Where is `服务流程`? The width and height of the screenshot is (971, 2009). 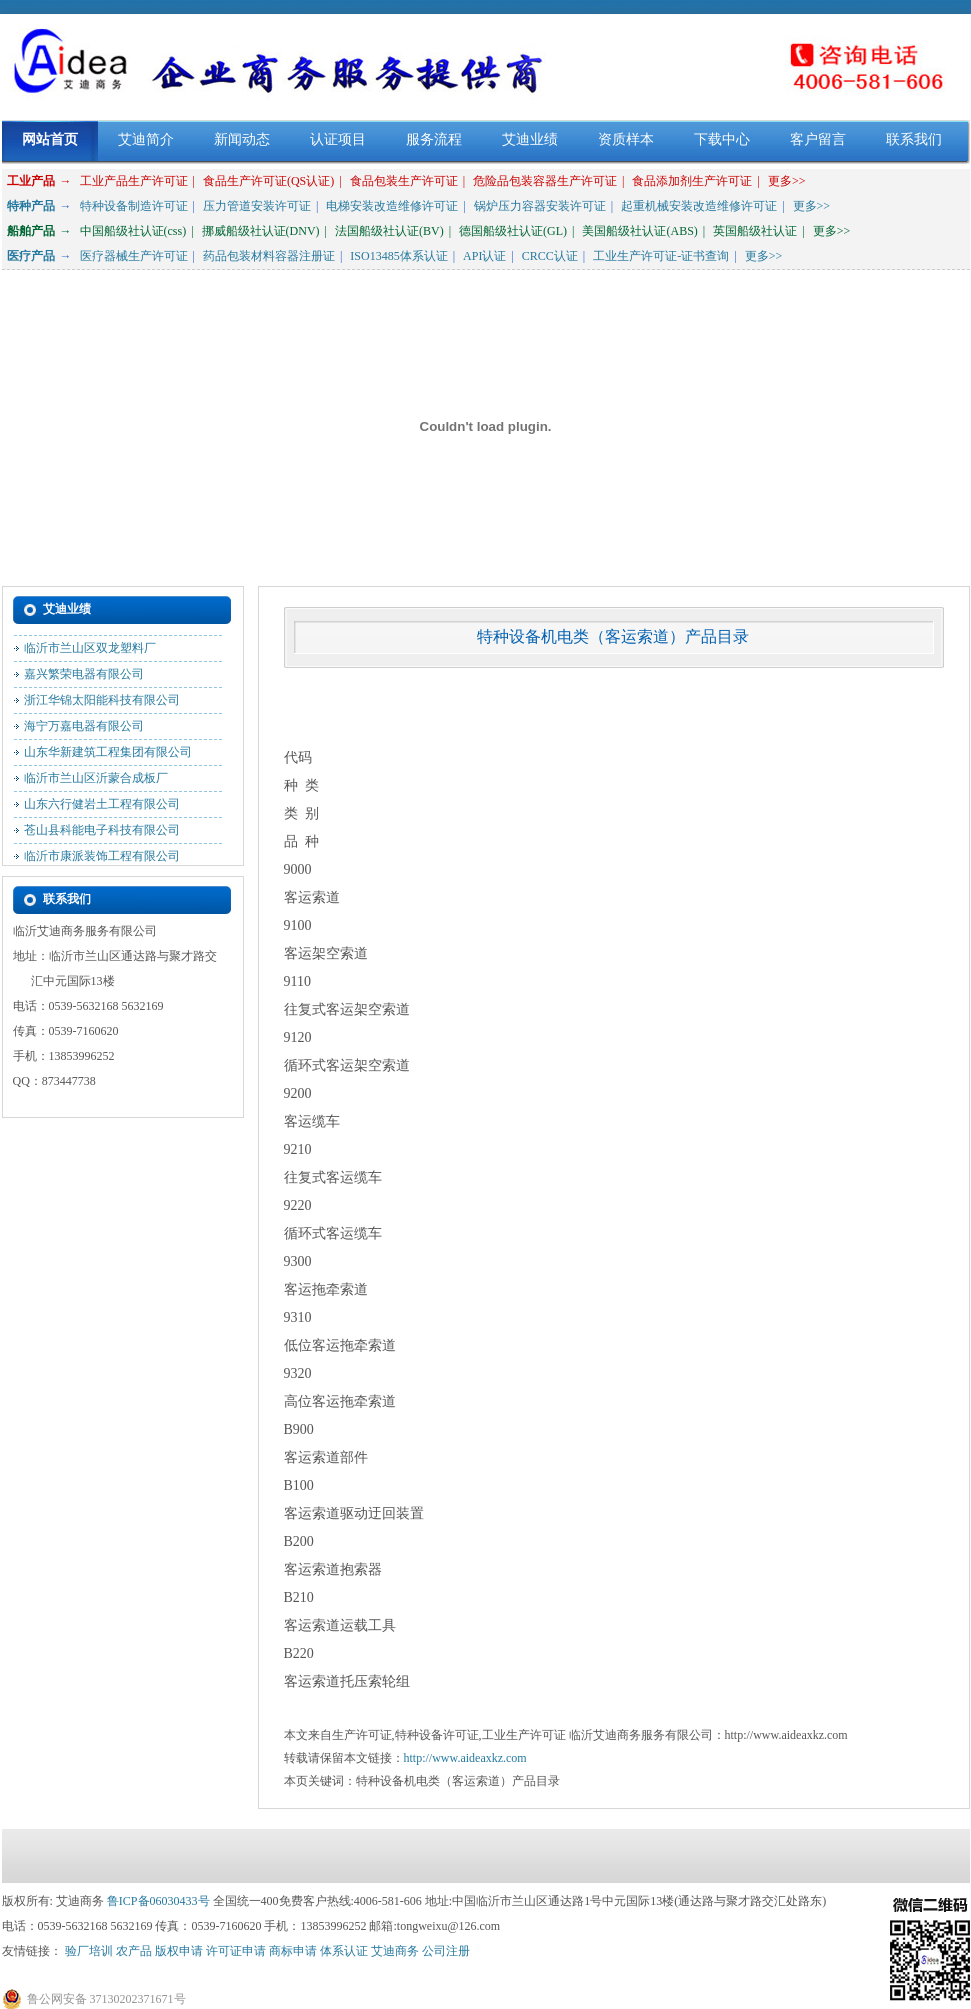
服务流程 is located at coordinates (434, 139).